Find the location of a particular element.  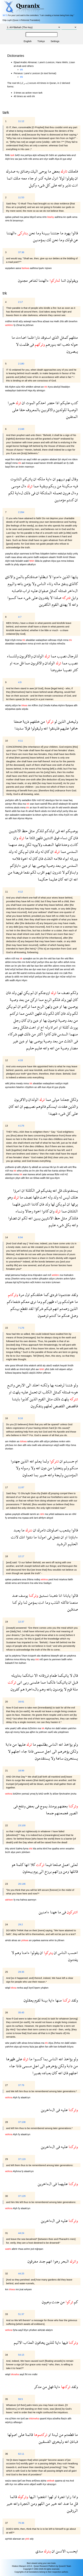

اصلوتك is located at coordinates (52, 1530).